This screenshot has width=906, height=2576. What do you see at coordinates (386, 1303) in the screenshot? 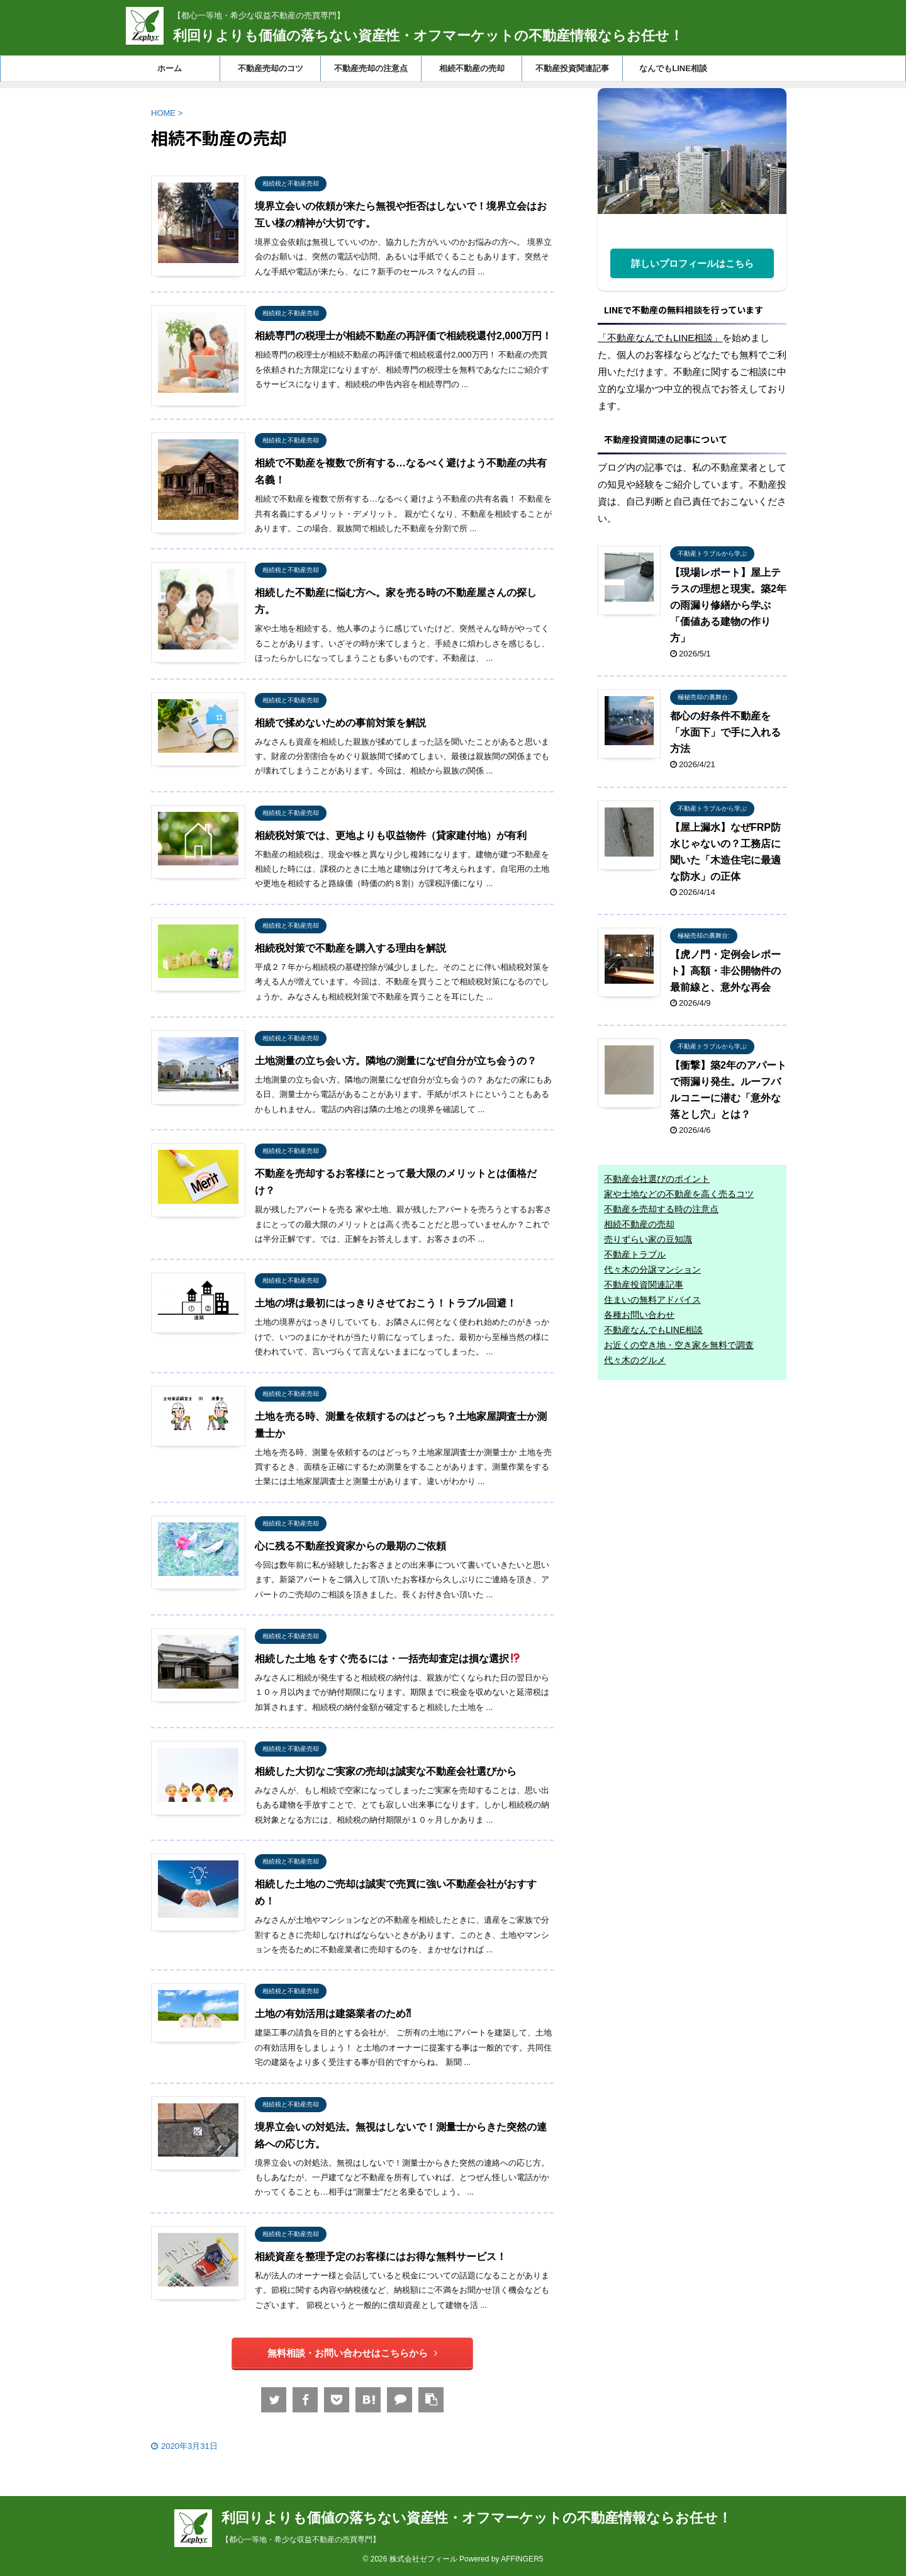
I see `土地の堺は最初にはっきりさせておこう！トラブル回避！` at bounding box center [386, 1303].